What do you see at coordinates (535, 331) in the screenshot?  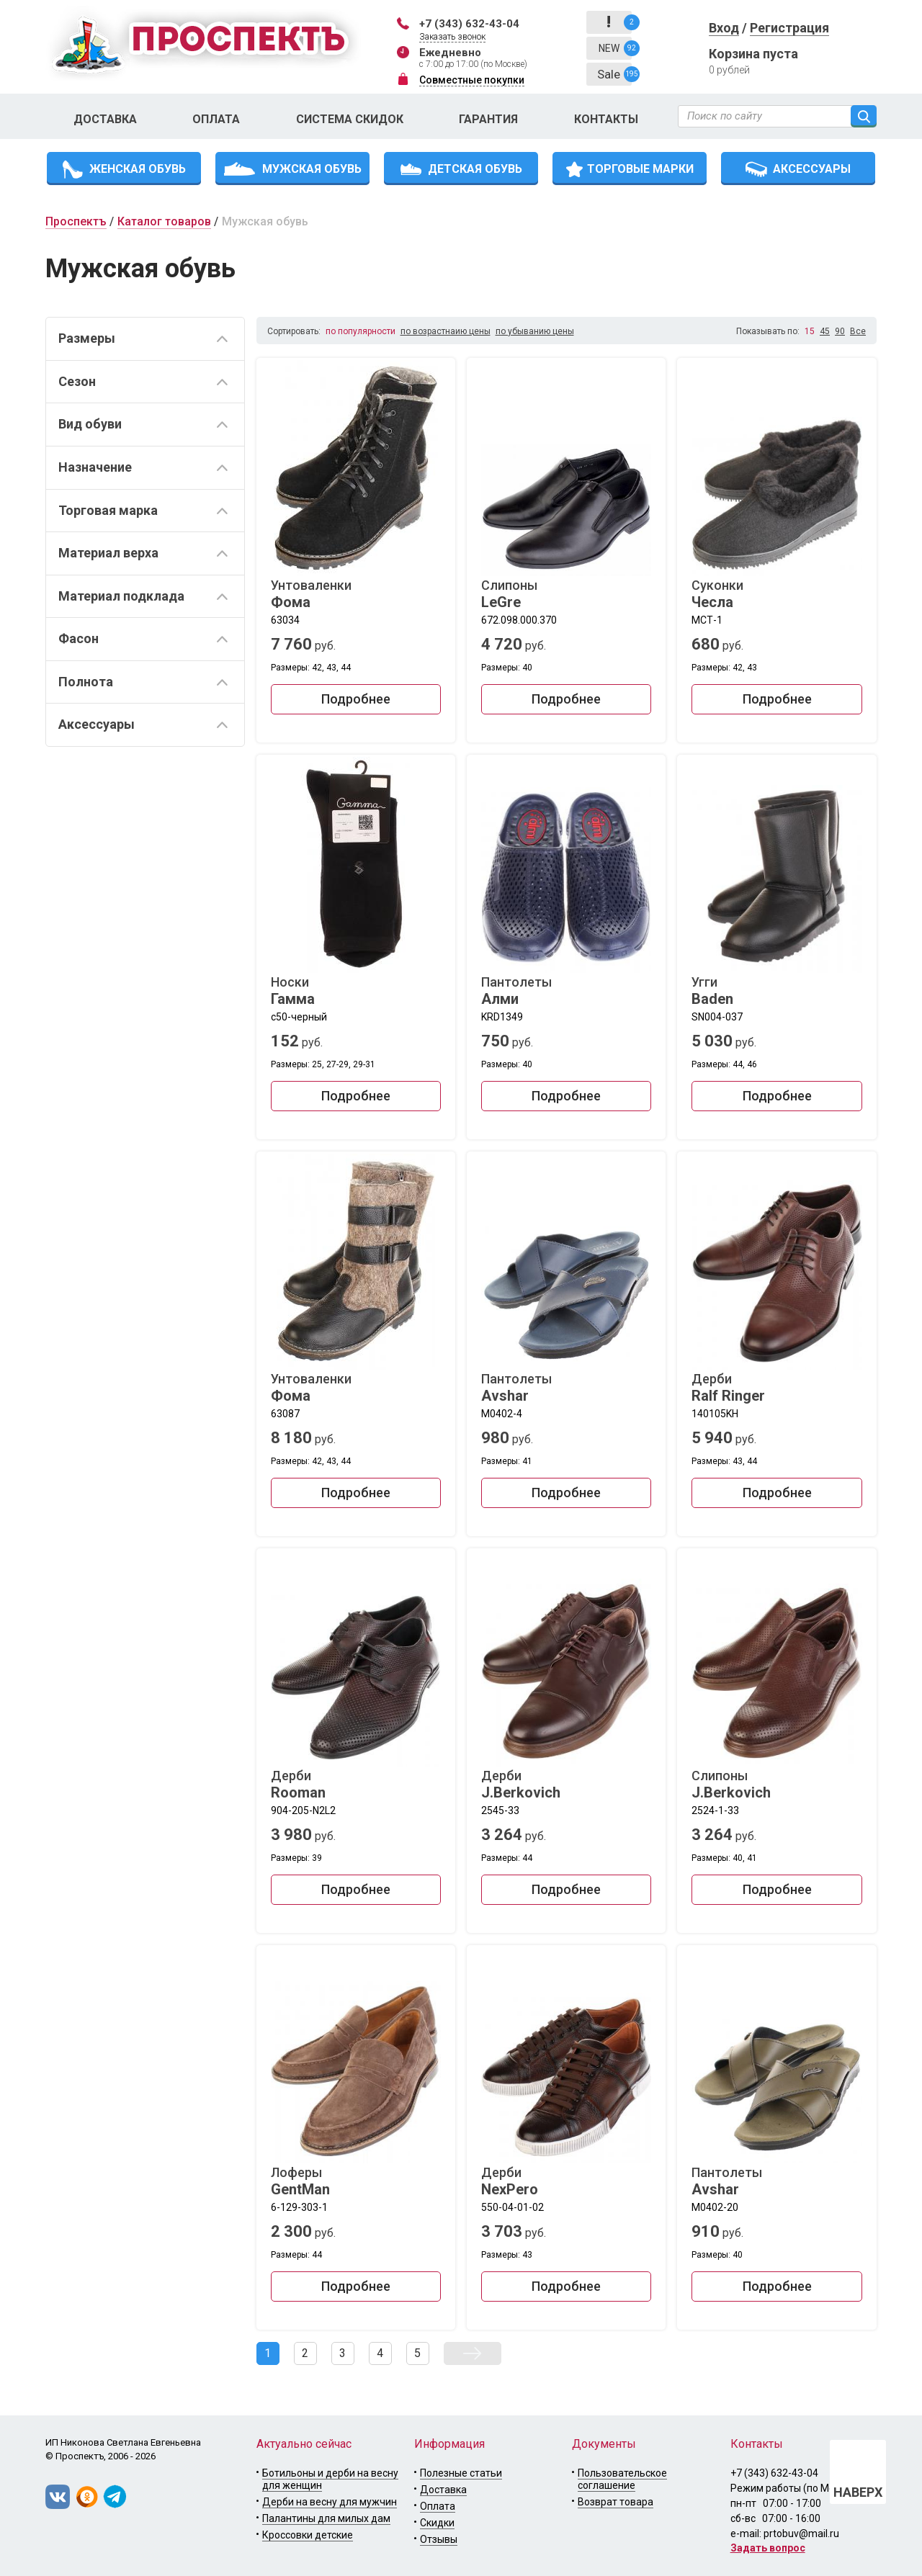 I see `по убыванию цены` at bounding box center [535, 331].